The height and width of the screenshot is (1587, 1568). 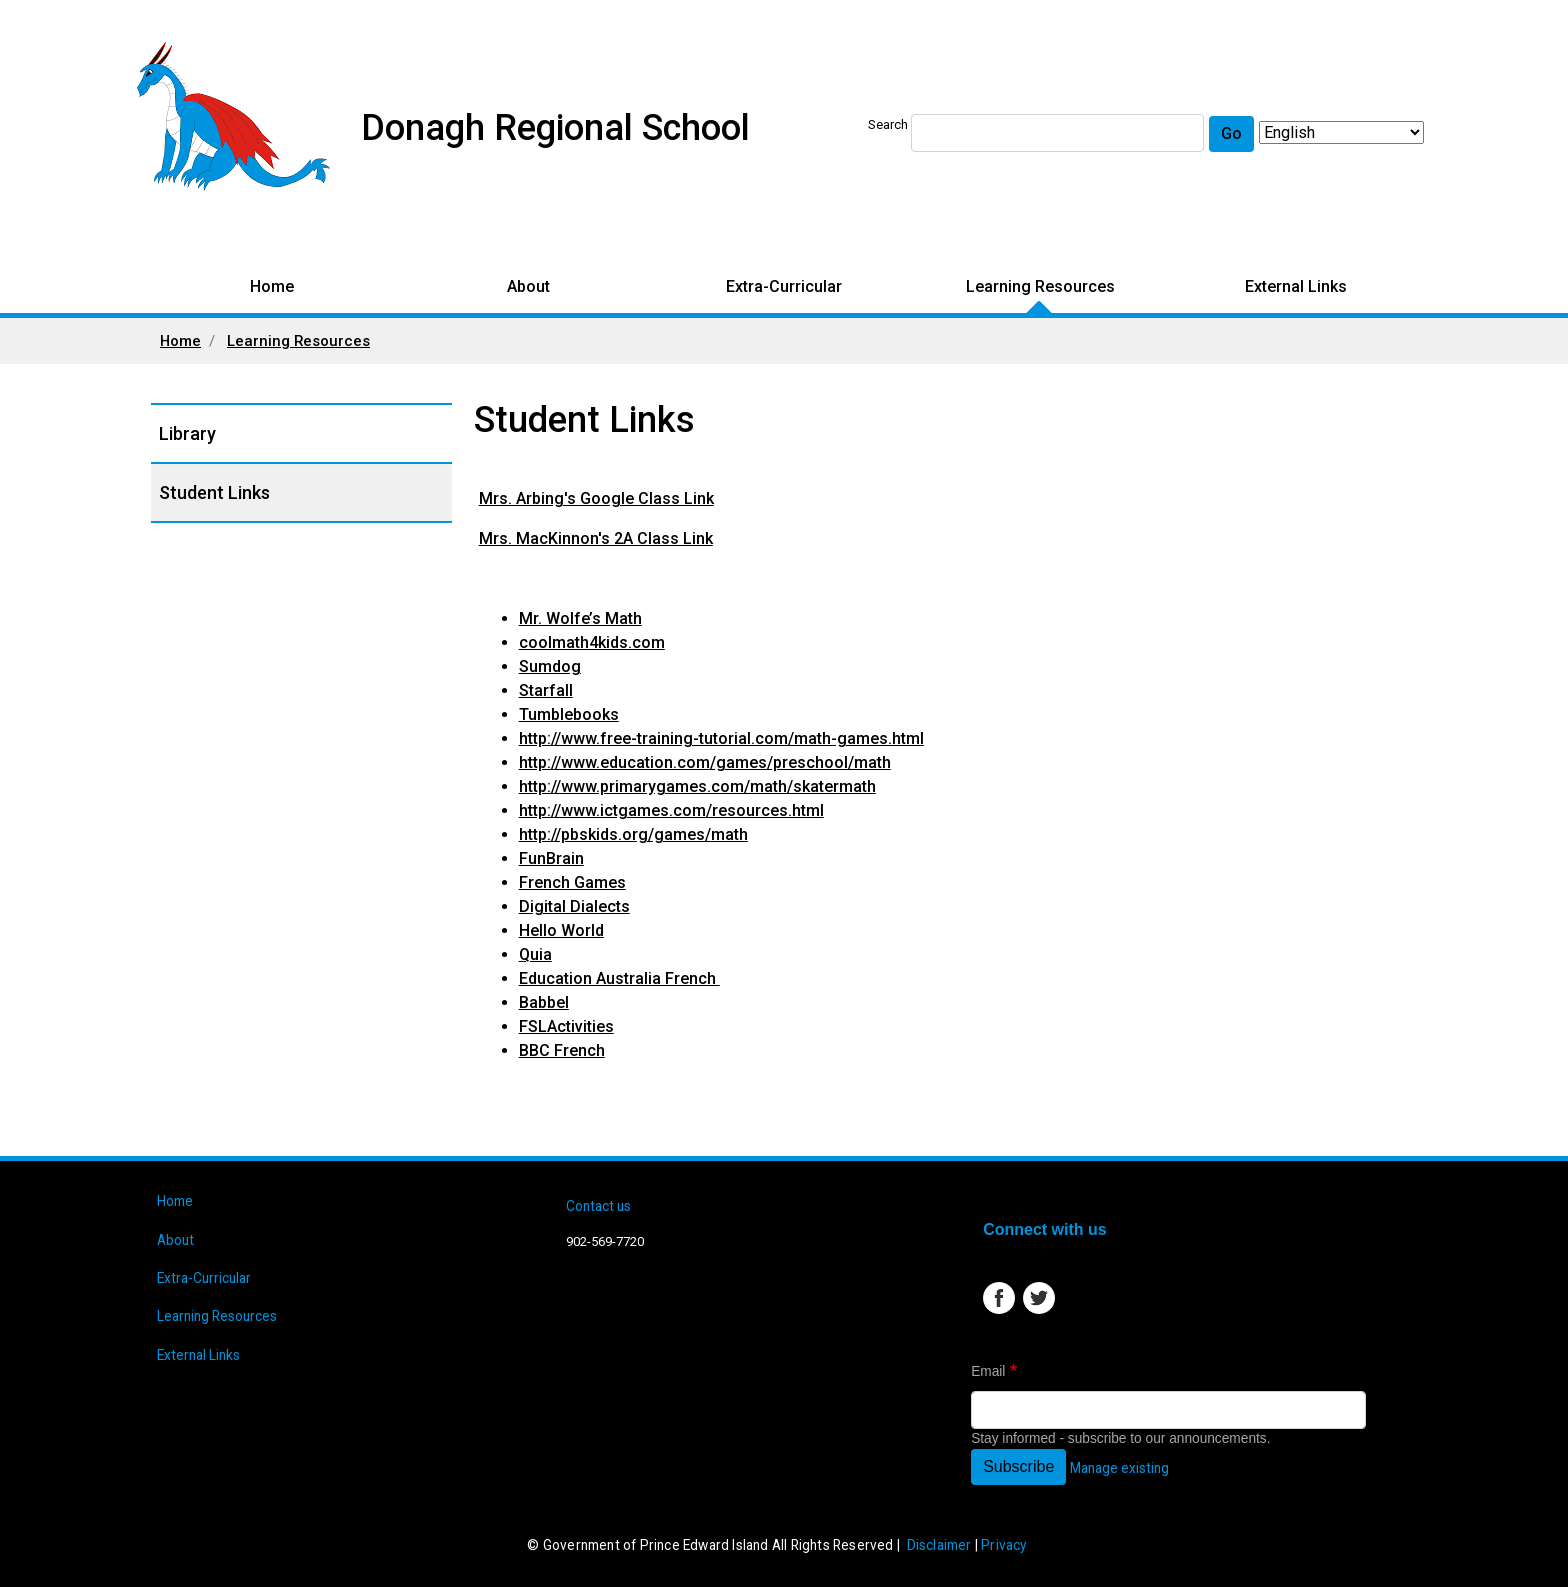 I want to click on Mr. Wolfe’s Math, so click(x=580, y=618).